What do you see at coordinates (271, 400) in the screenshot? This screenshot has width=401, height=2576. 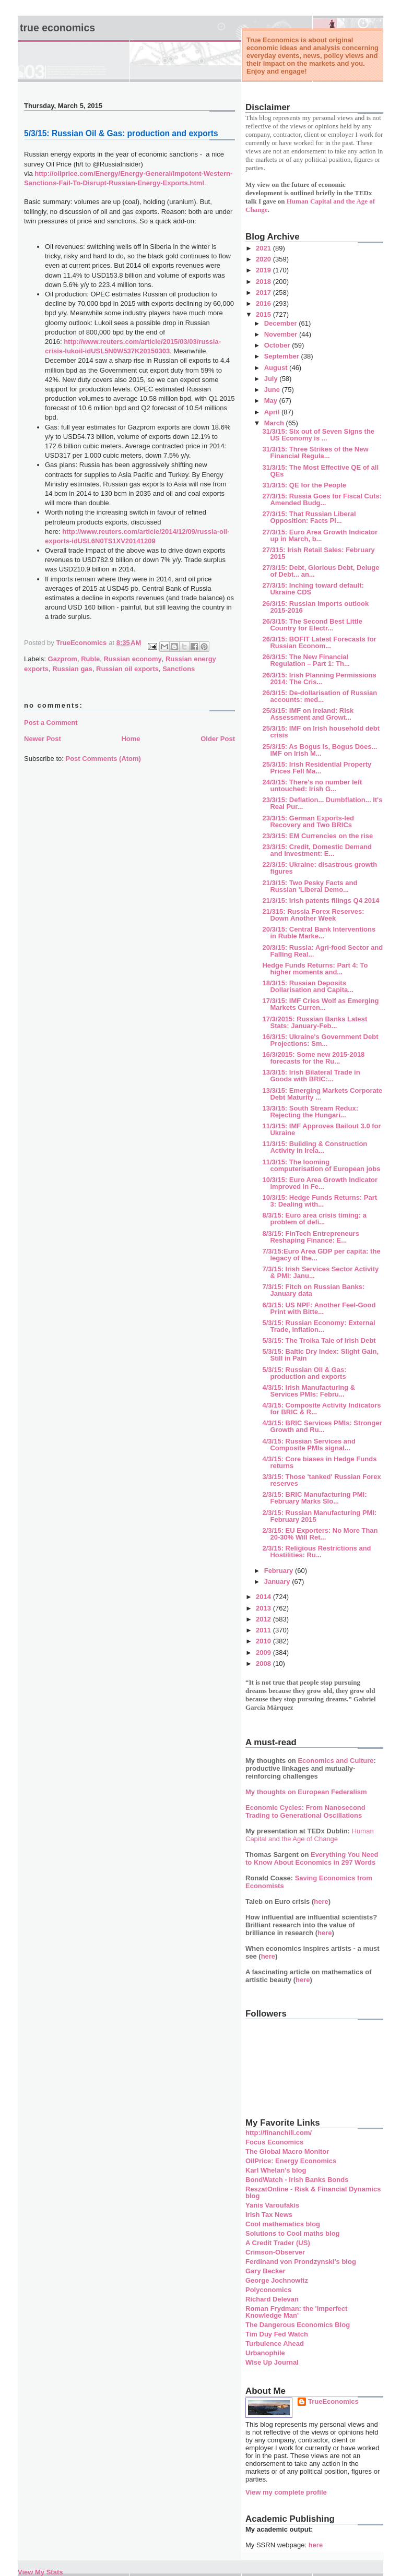 I see `May` at bounding box center [271, 400].